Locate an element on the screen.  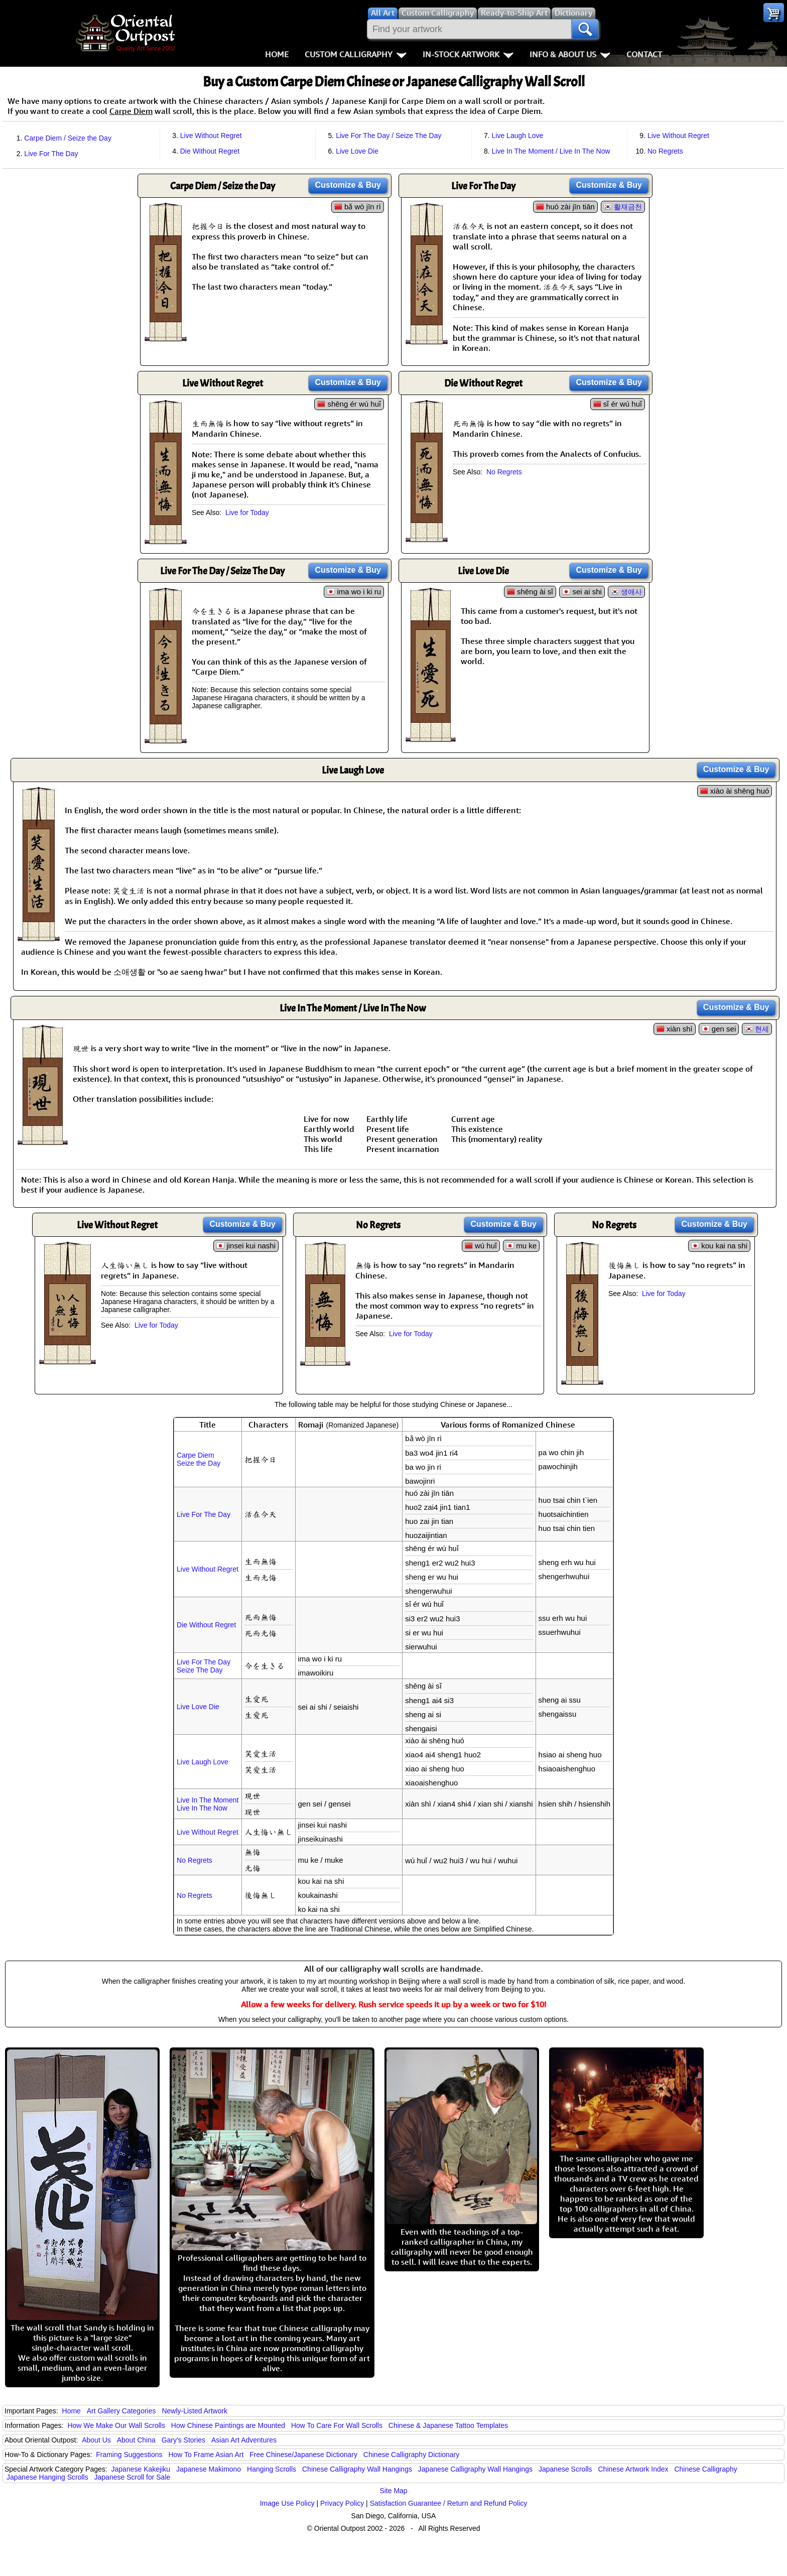
Live Love Die is located at coordinates (357, 151).